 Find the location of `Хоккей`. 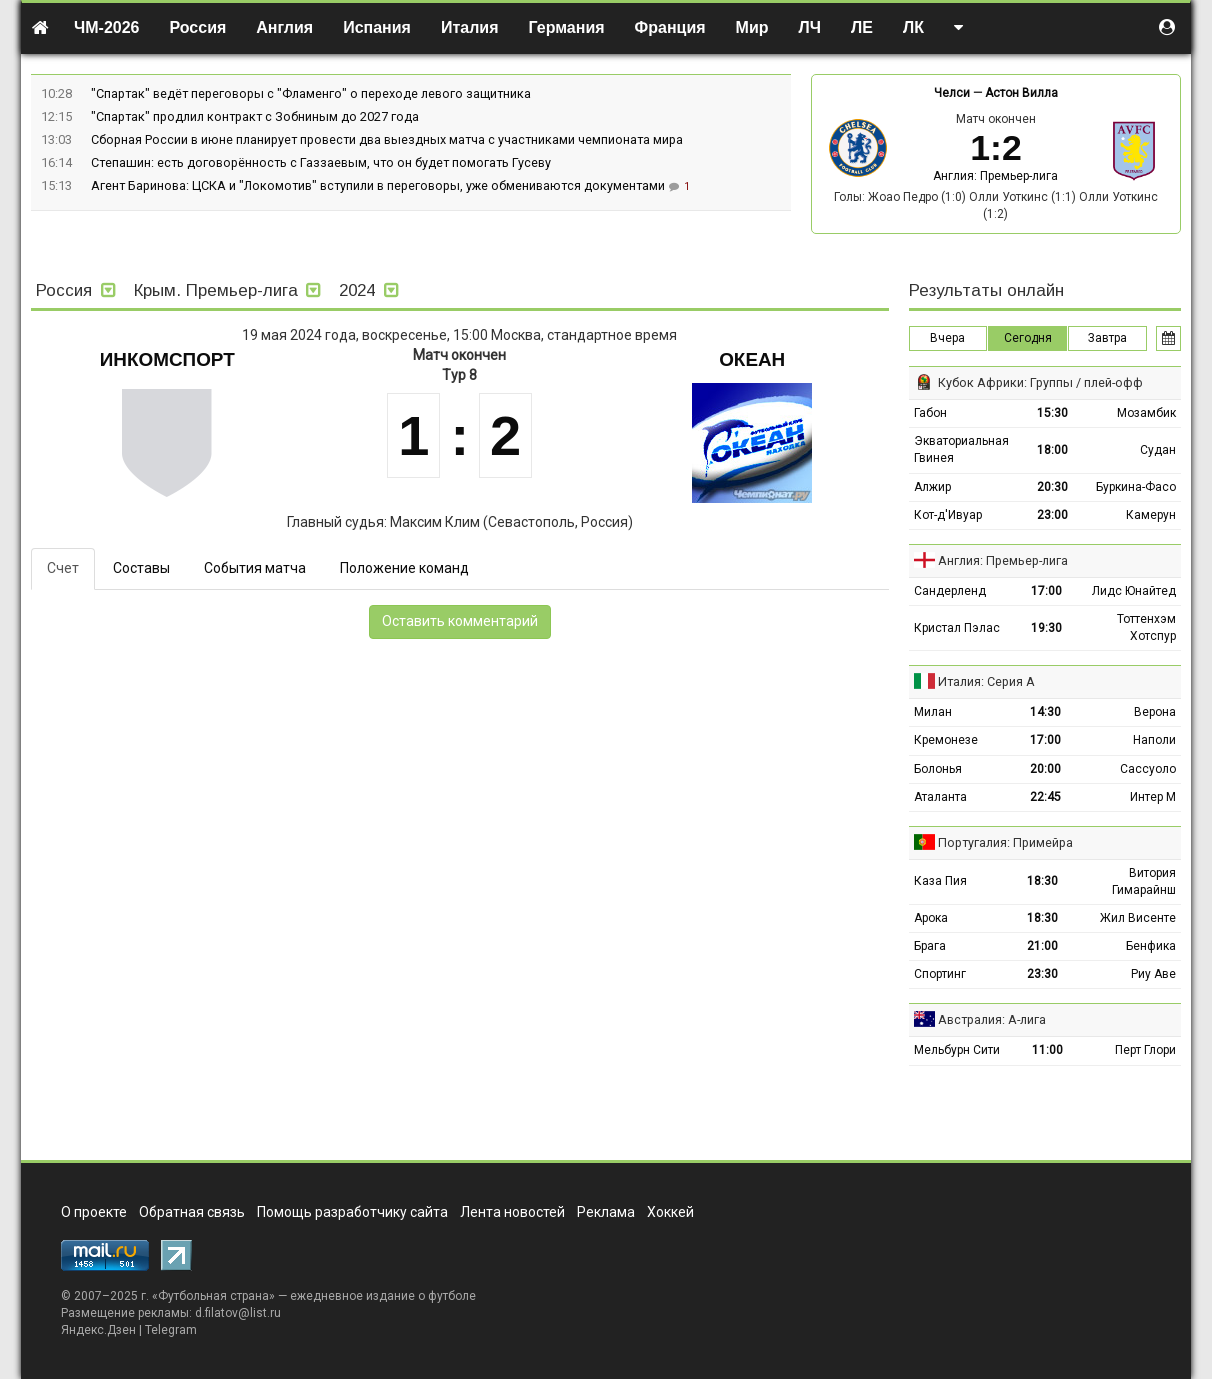

Хоккей is located at coordinates (670, 1212).